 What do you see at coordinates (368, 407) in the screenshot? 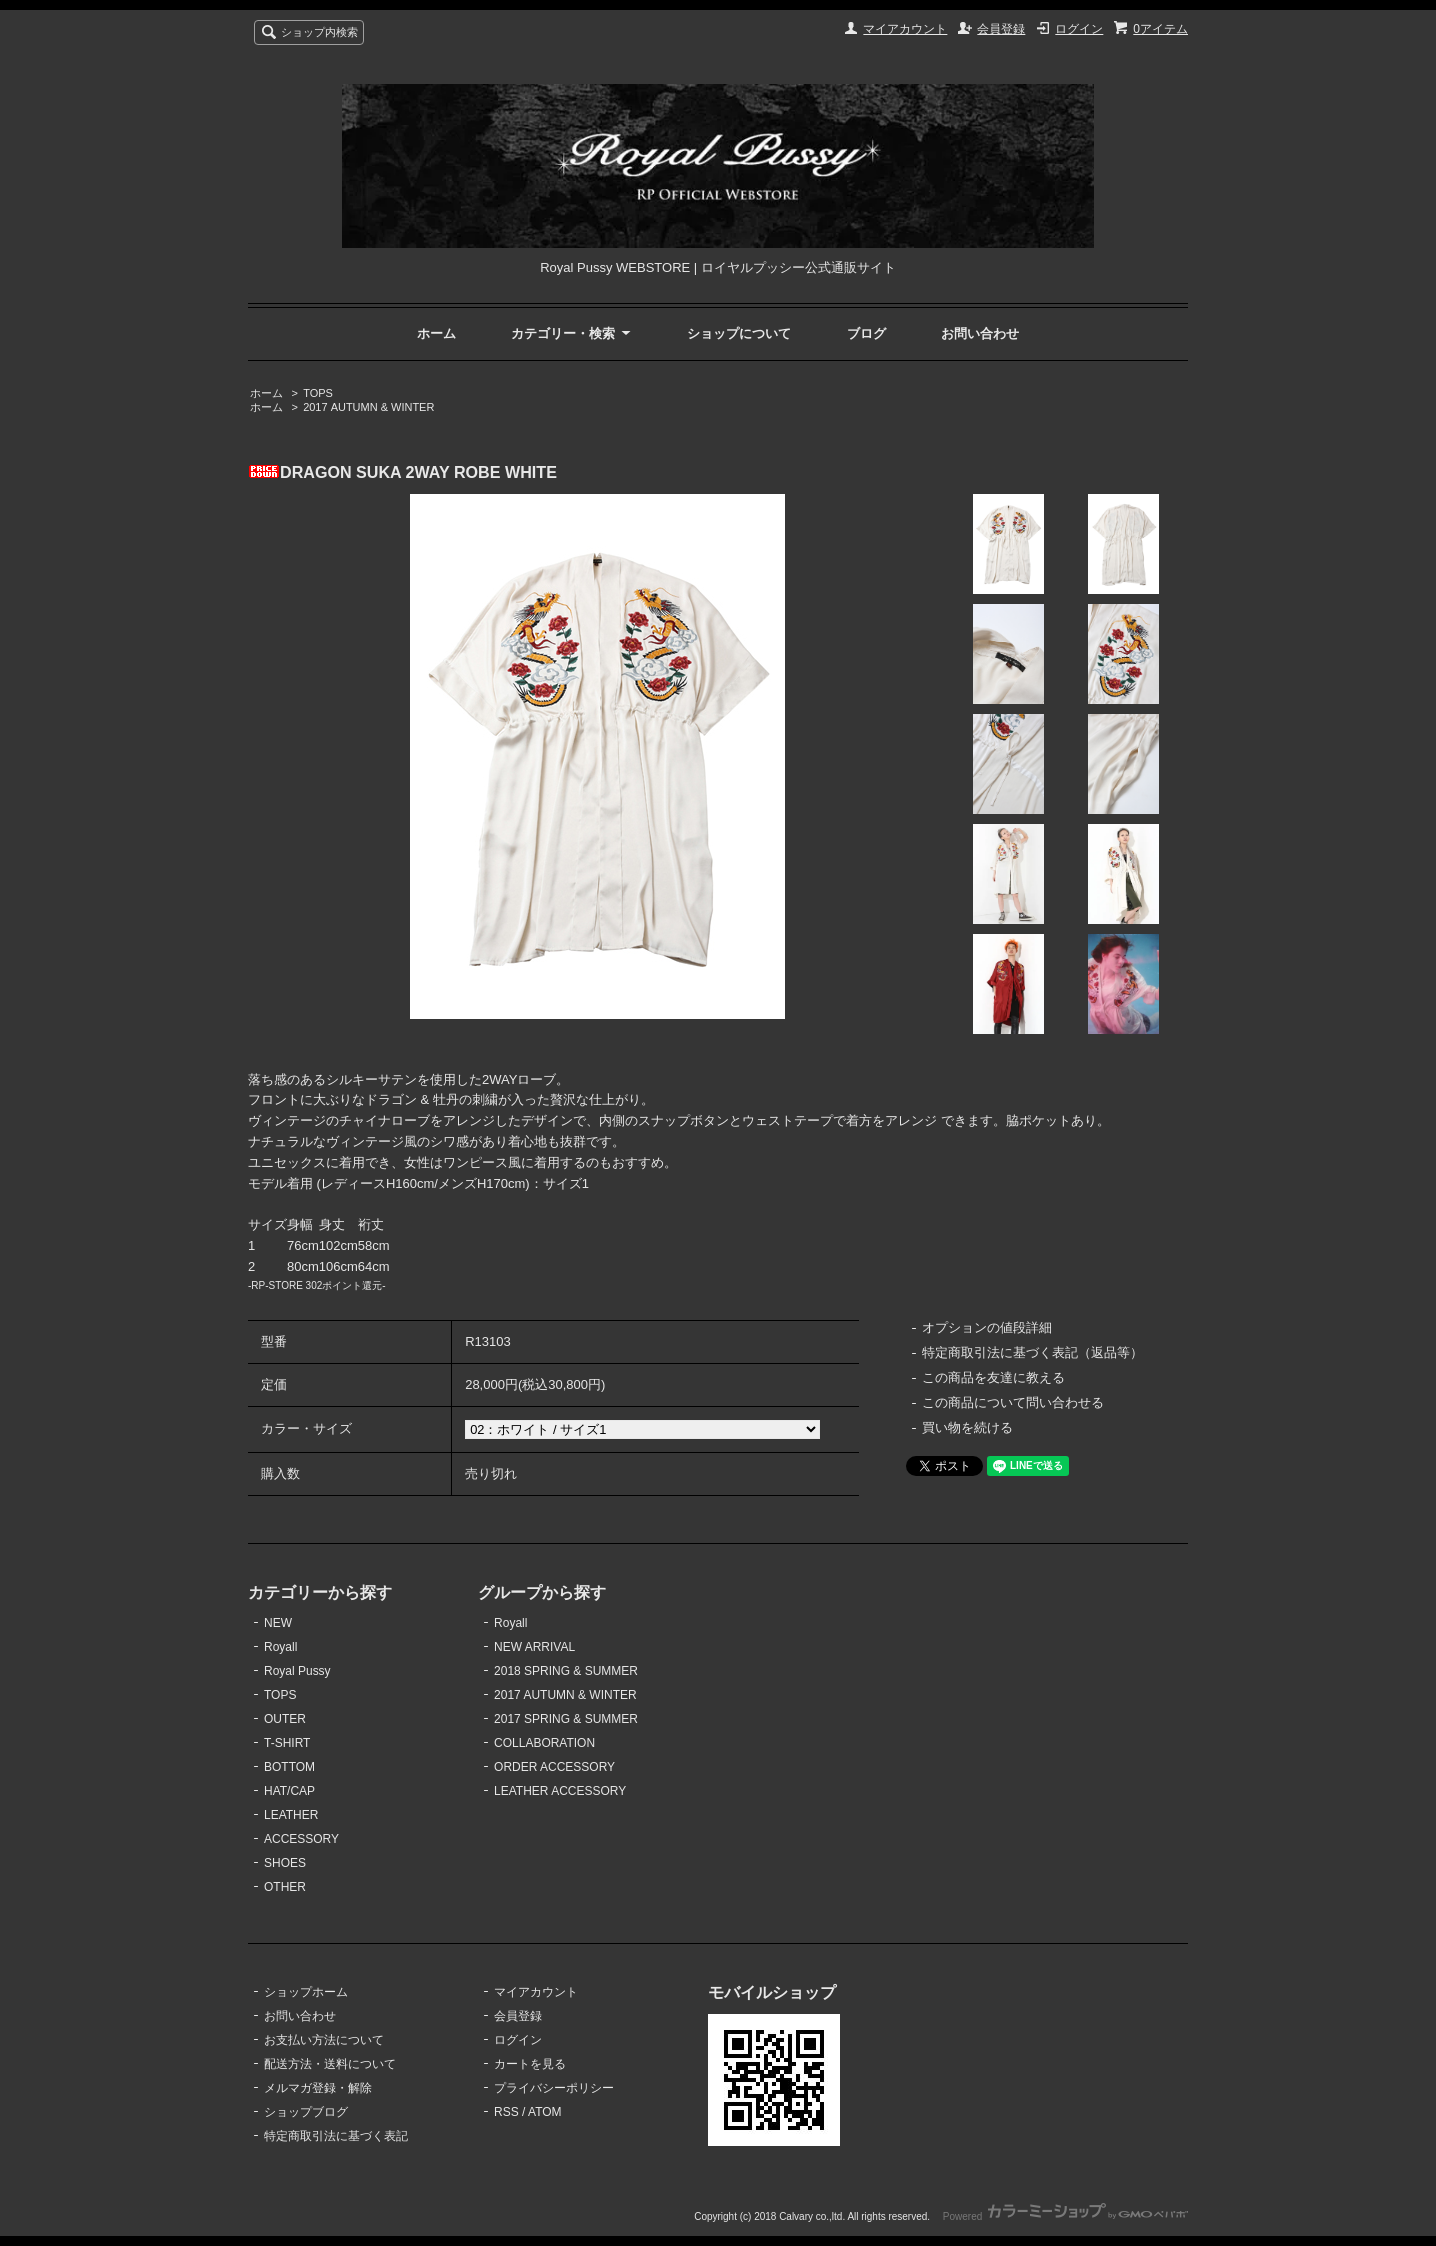
I see `2017 AUTUMN & WINTER` at bounding box center [368, 407].